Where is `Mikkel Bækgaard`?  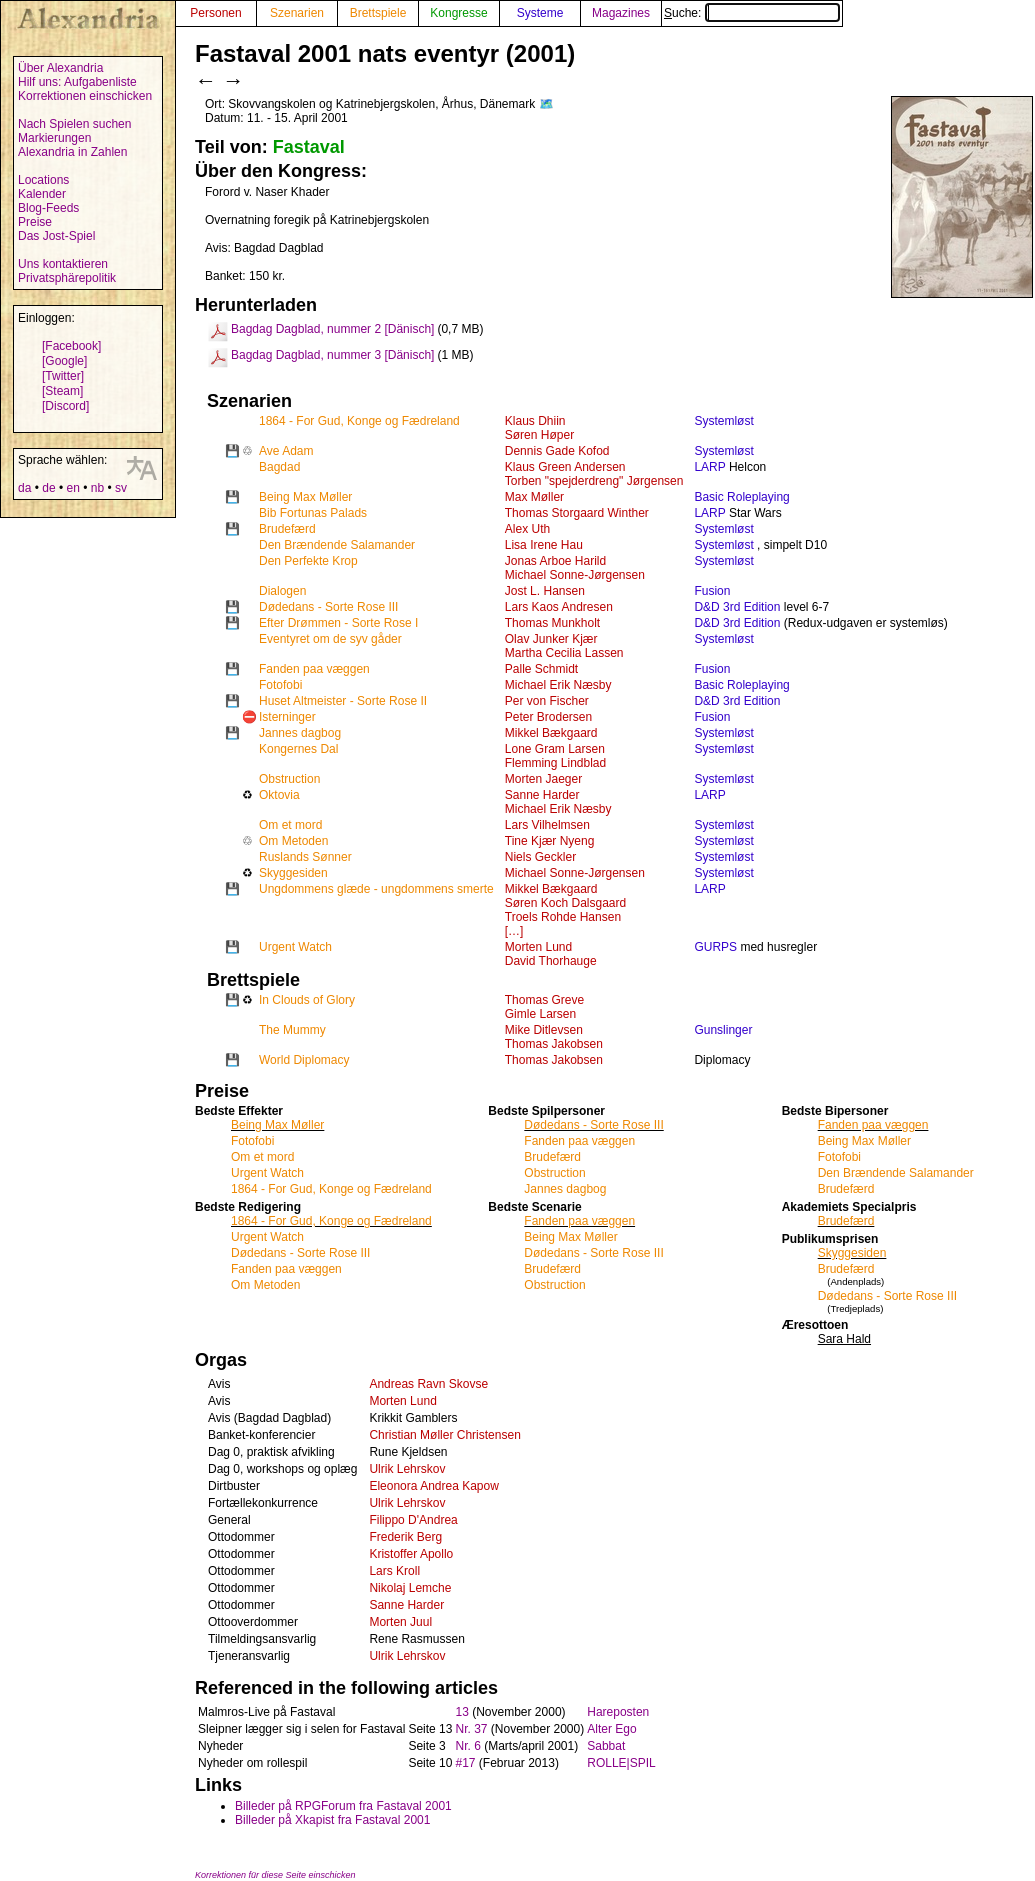 Mikkel Bækgaard is located at coordinates (551, 733).